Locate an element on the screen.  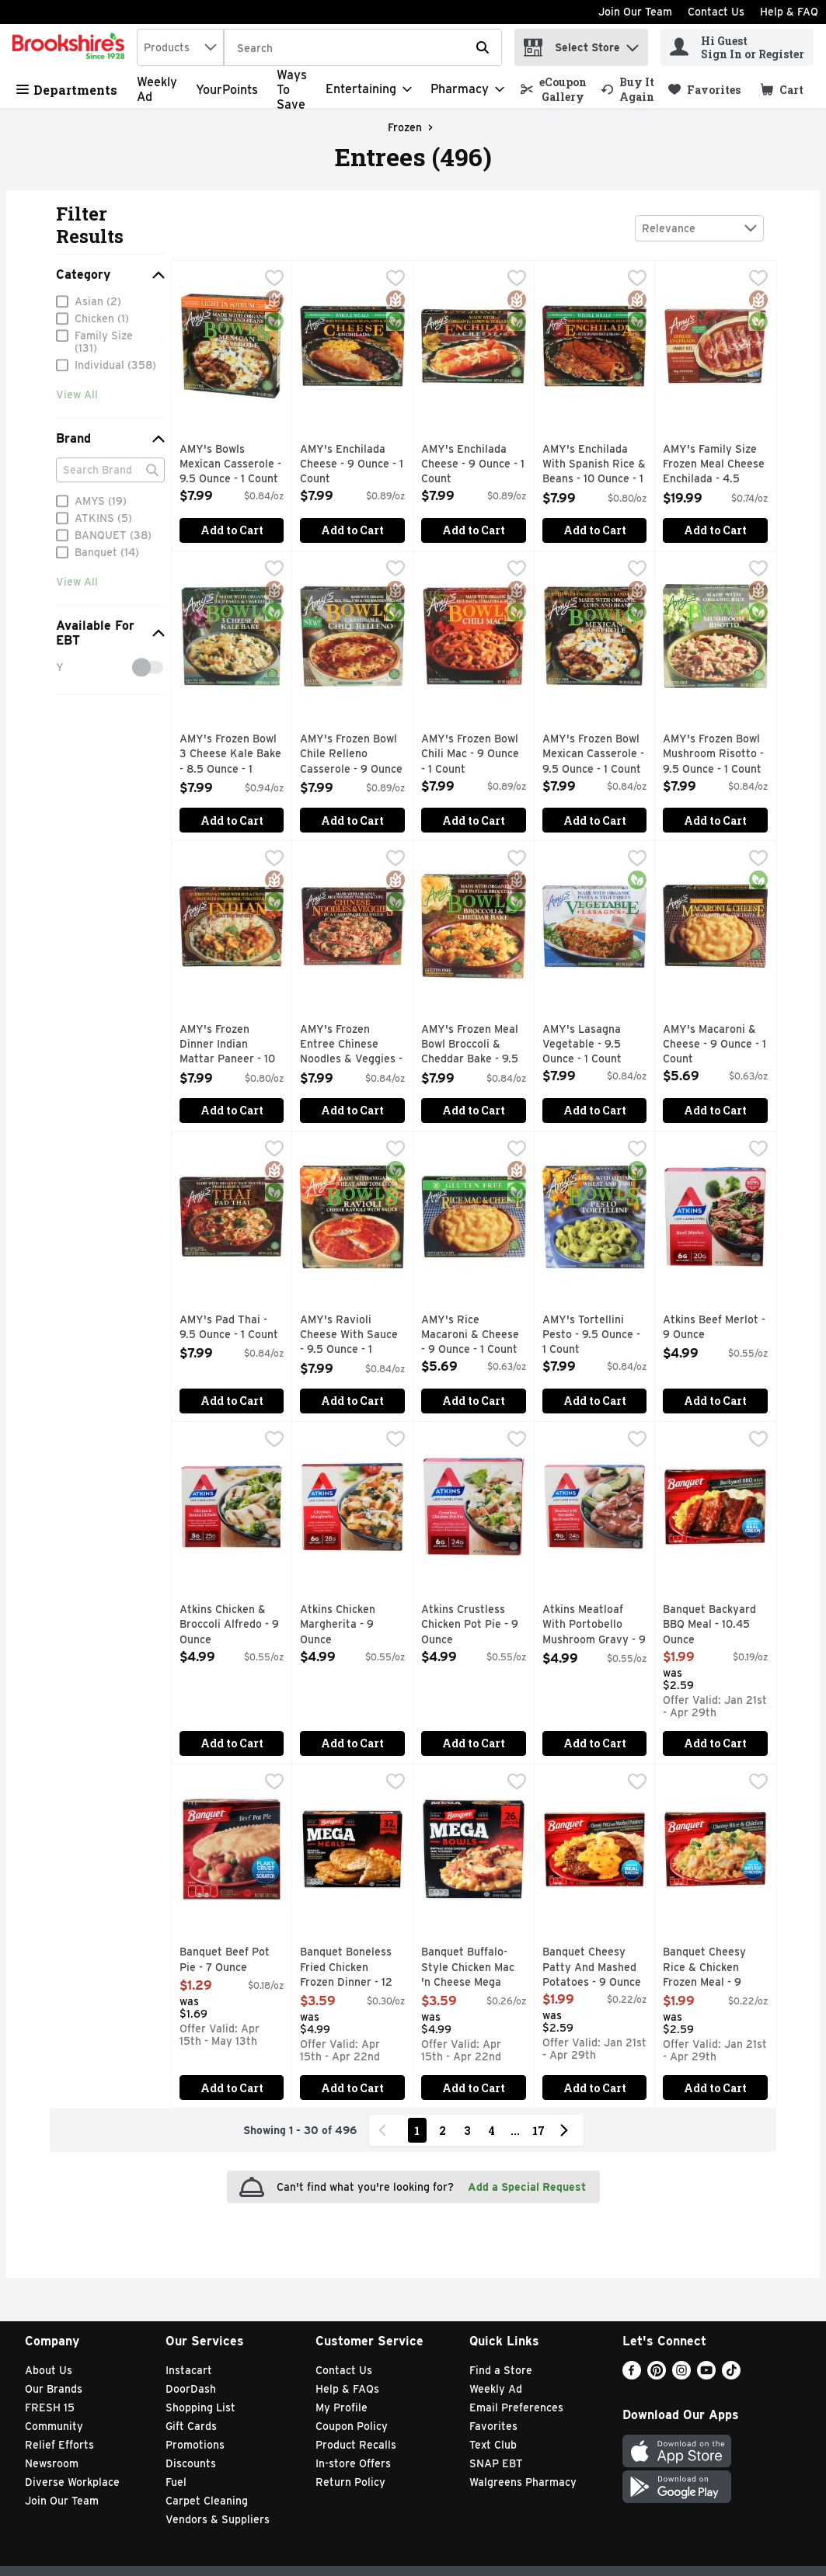
Instacart is located at coordinates (189, 2370).